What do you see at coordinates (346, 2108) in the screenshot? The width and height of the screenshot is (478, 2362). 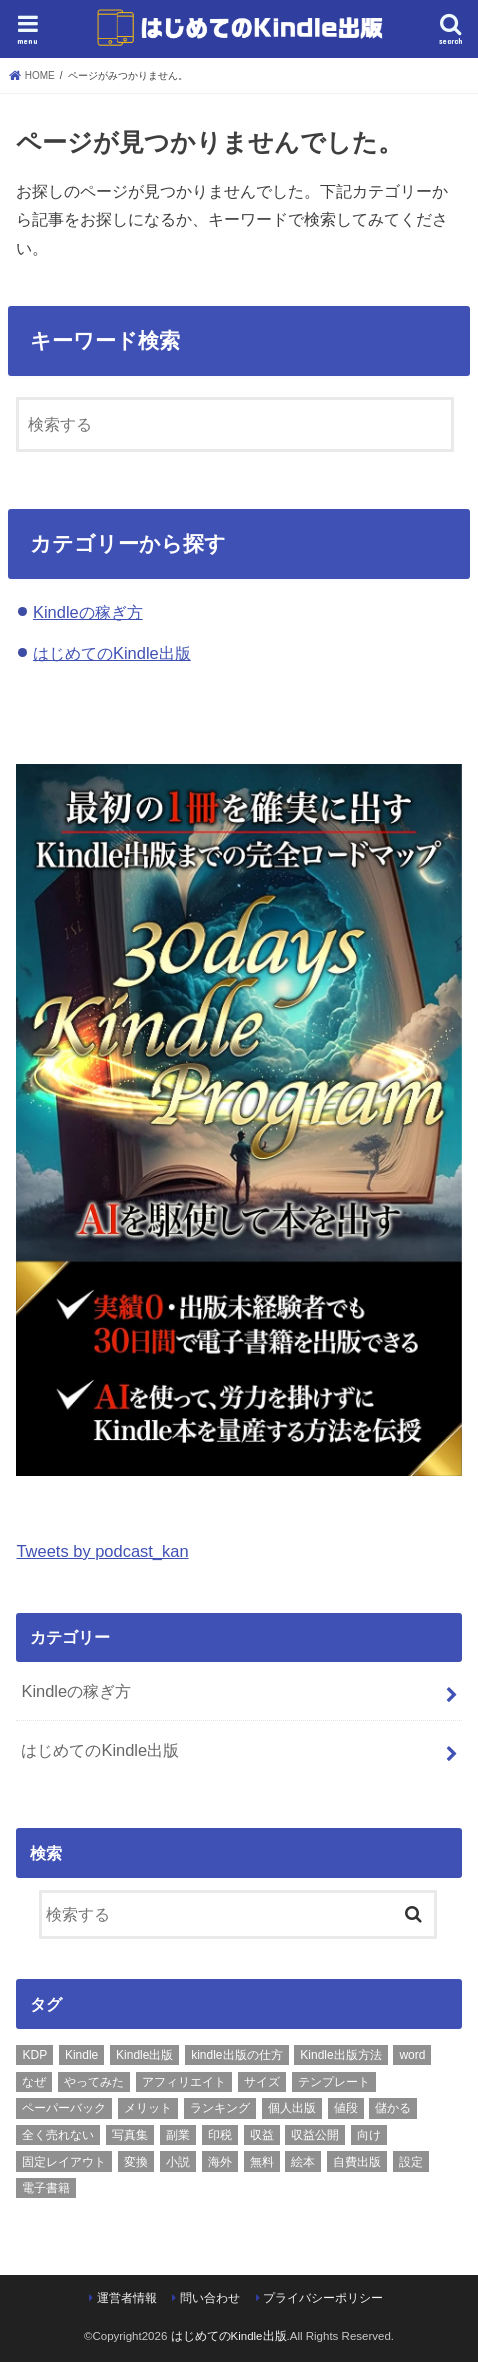 I see `値段 [値段 (1個の項目)]` at bounding box center [346, 2108].